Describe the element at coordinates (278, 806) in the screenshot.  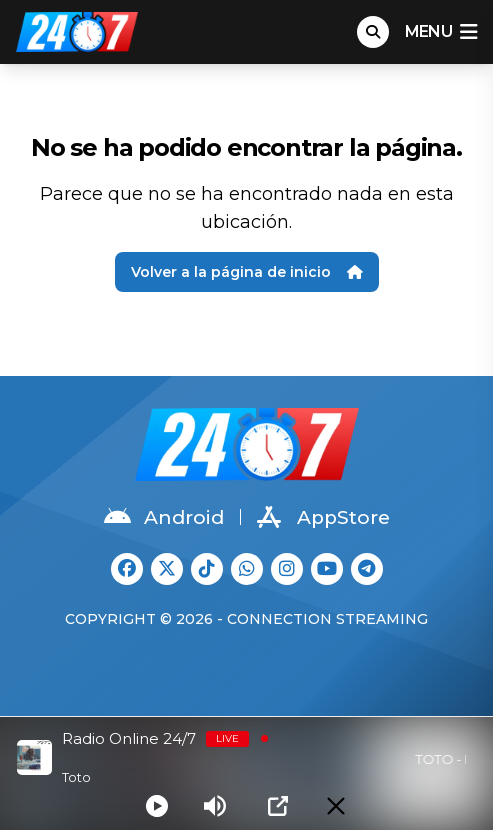
I see `[Open Popup]` at that location.